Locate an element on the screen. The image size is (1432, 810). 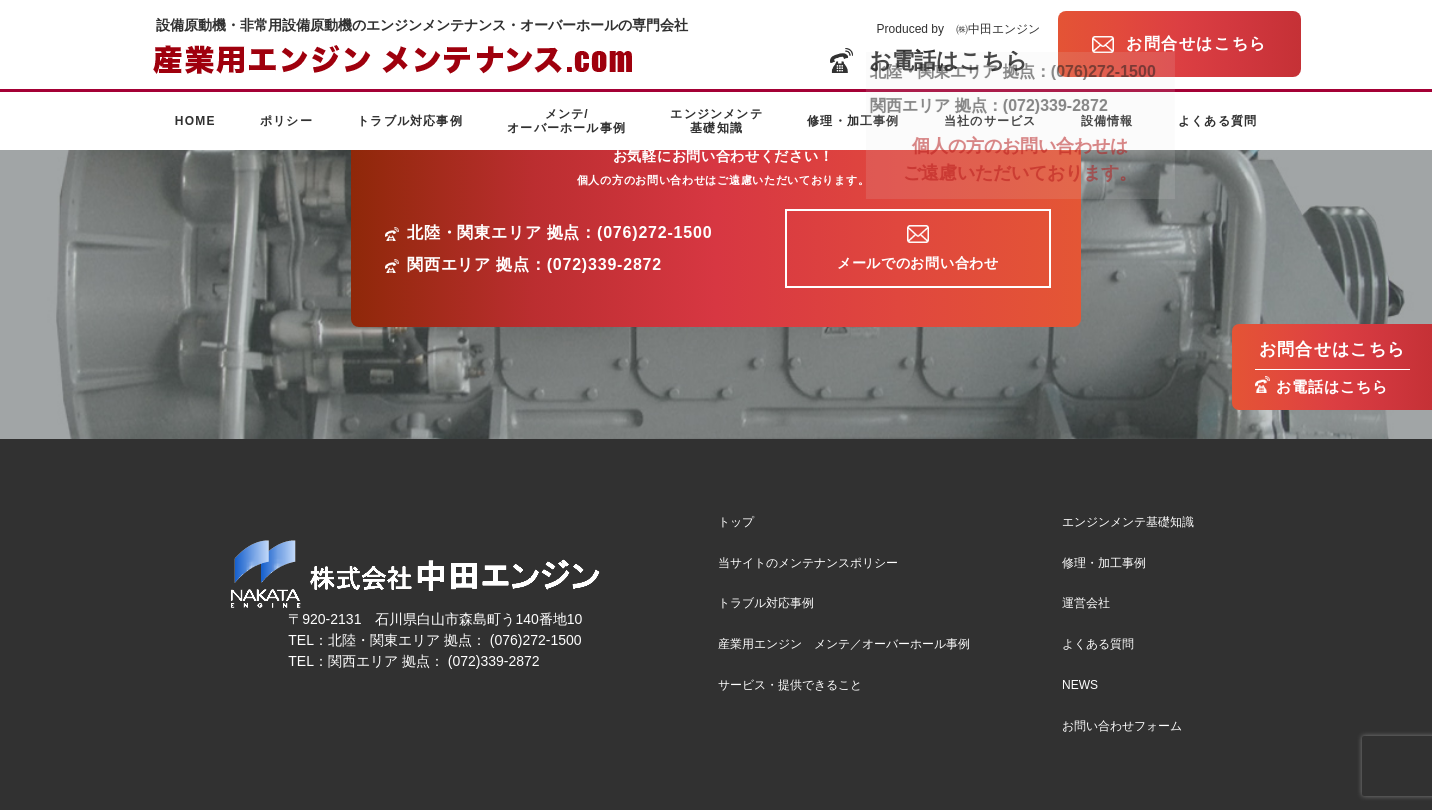
トップ is located at coordinates (736, 522).